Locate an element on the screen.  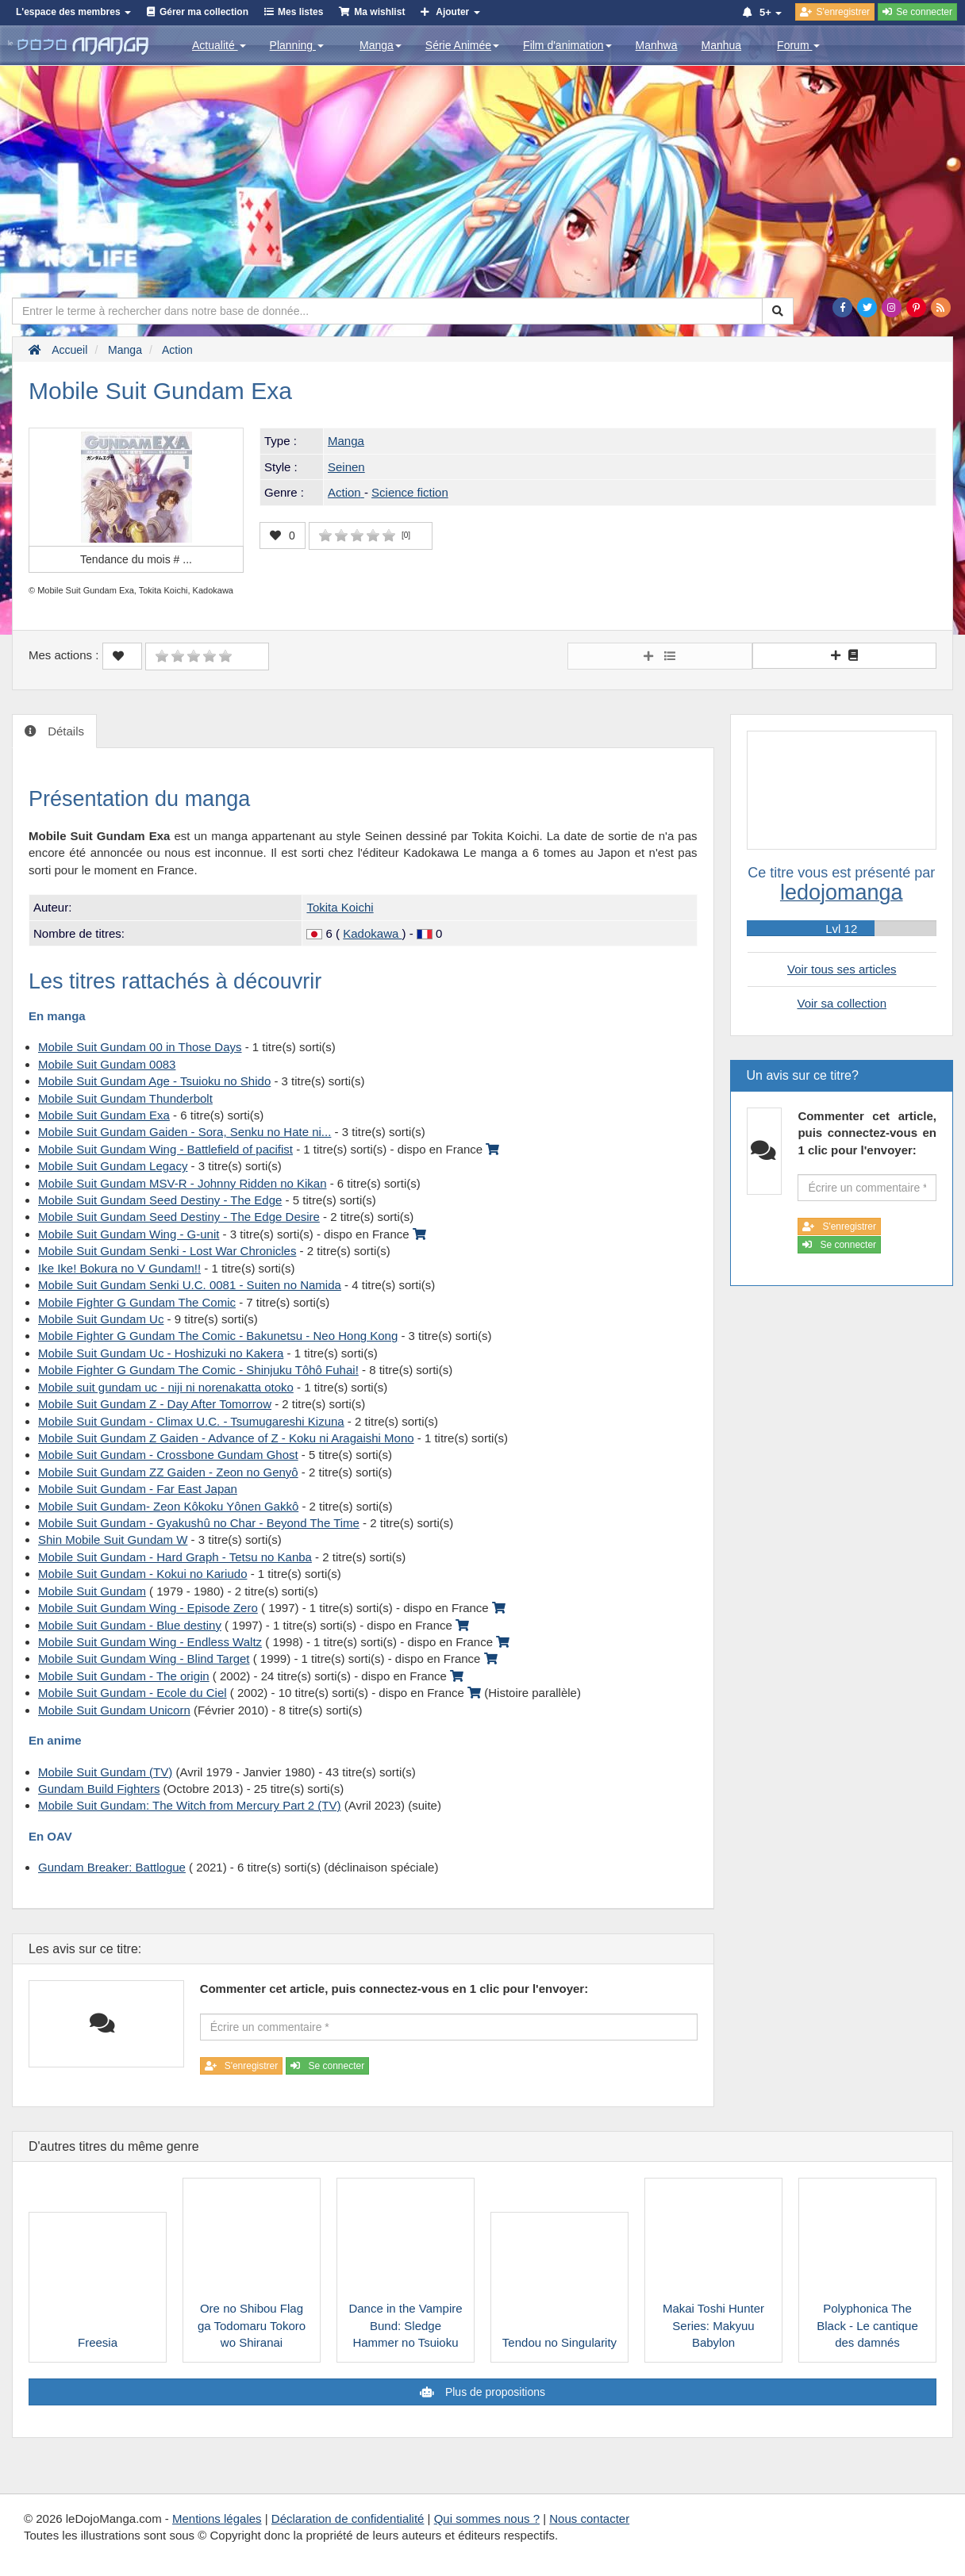
Mobile Suit Gundam Z - Day After Tomorrow is located at coordinates (154, 1404).